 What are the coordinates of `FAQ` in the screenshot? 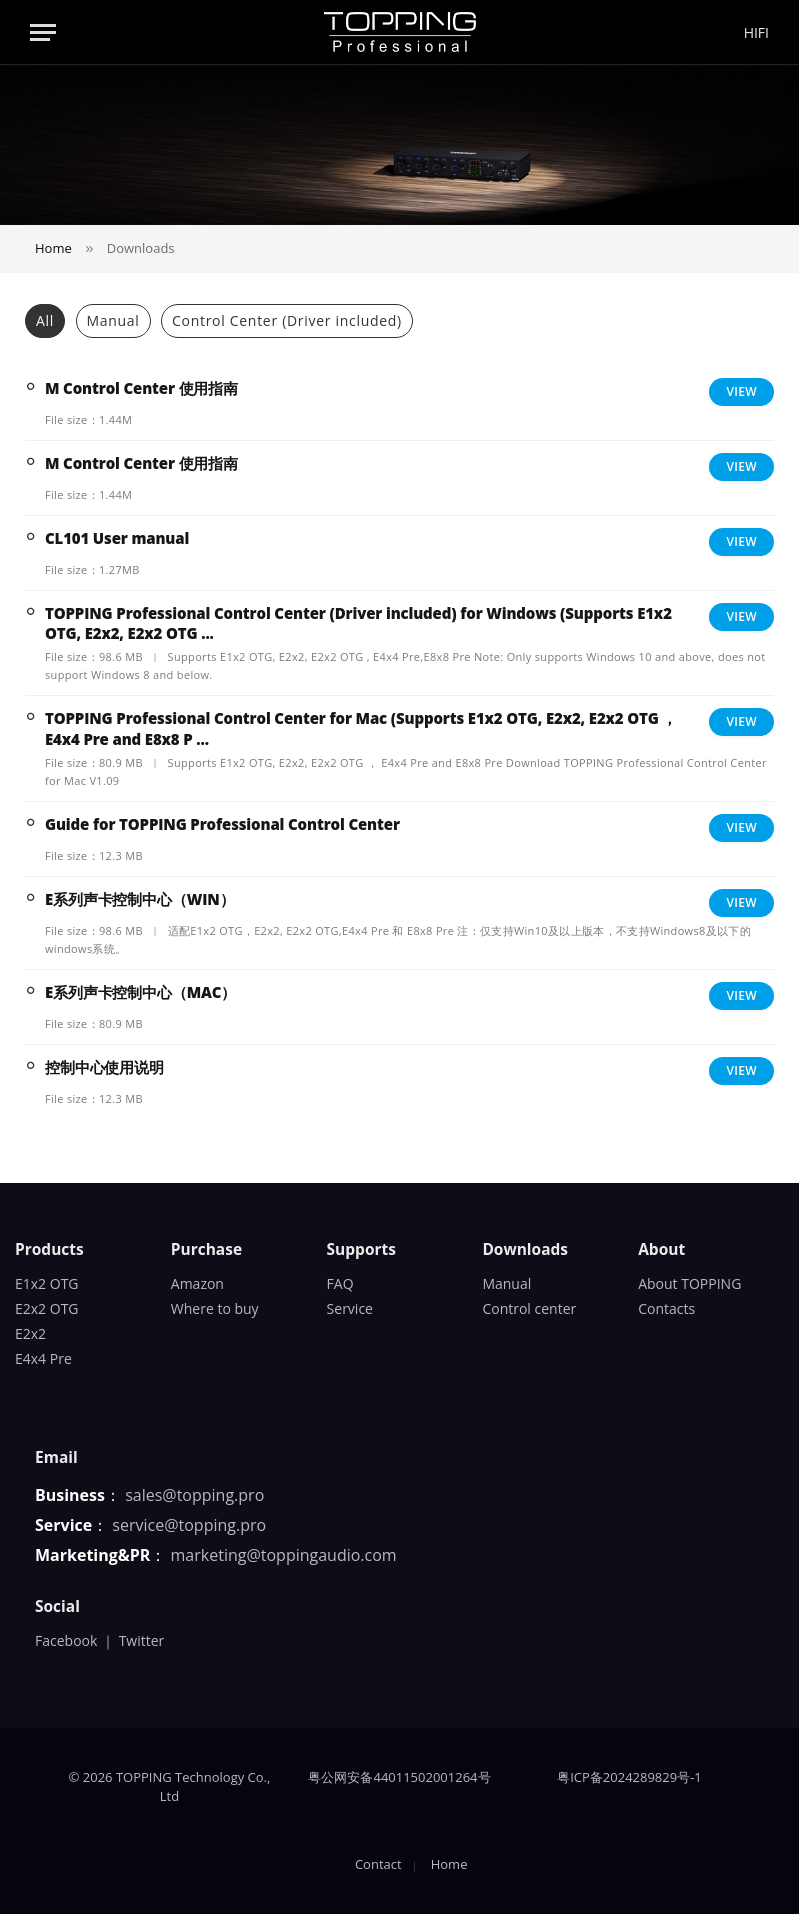 It's located at (340, 1283).